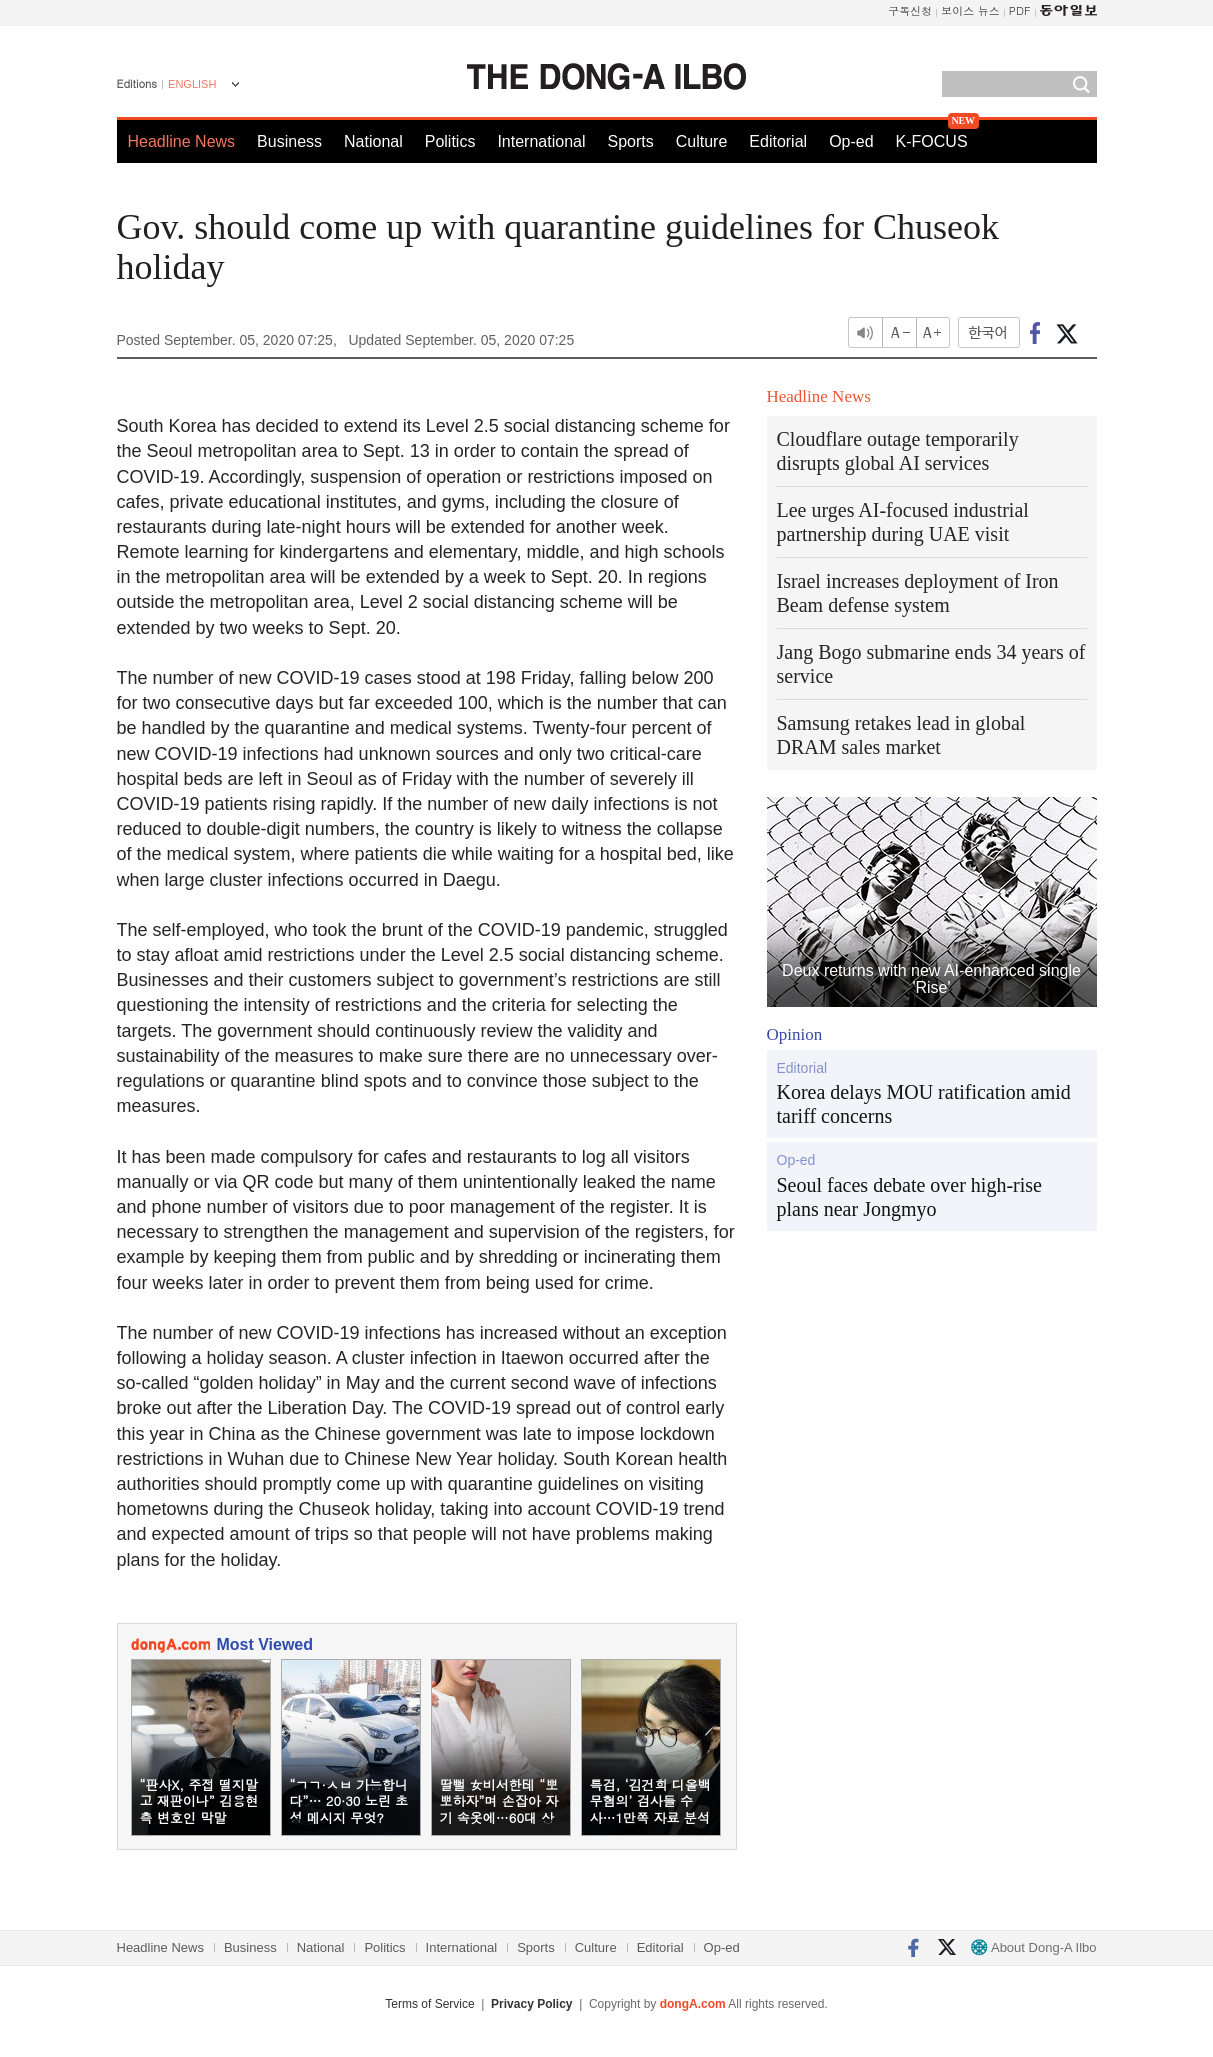 Image resolution: width=1213 pixels, height=2057 pixels. What do you see at coordinates (1033, 1947) in the screenshot?
I see `About Dong-A Ilbo` at bounding box center [1033, 1947].